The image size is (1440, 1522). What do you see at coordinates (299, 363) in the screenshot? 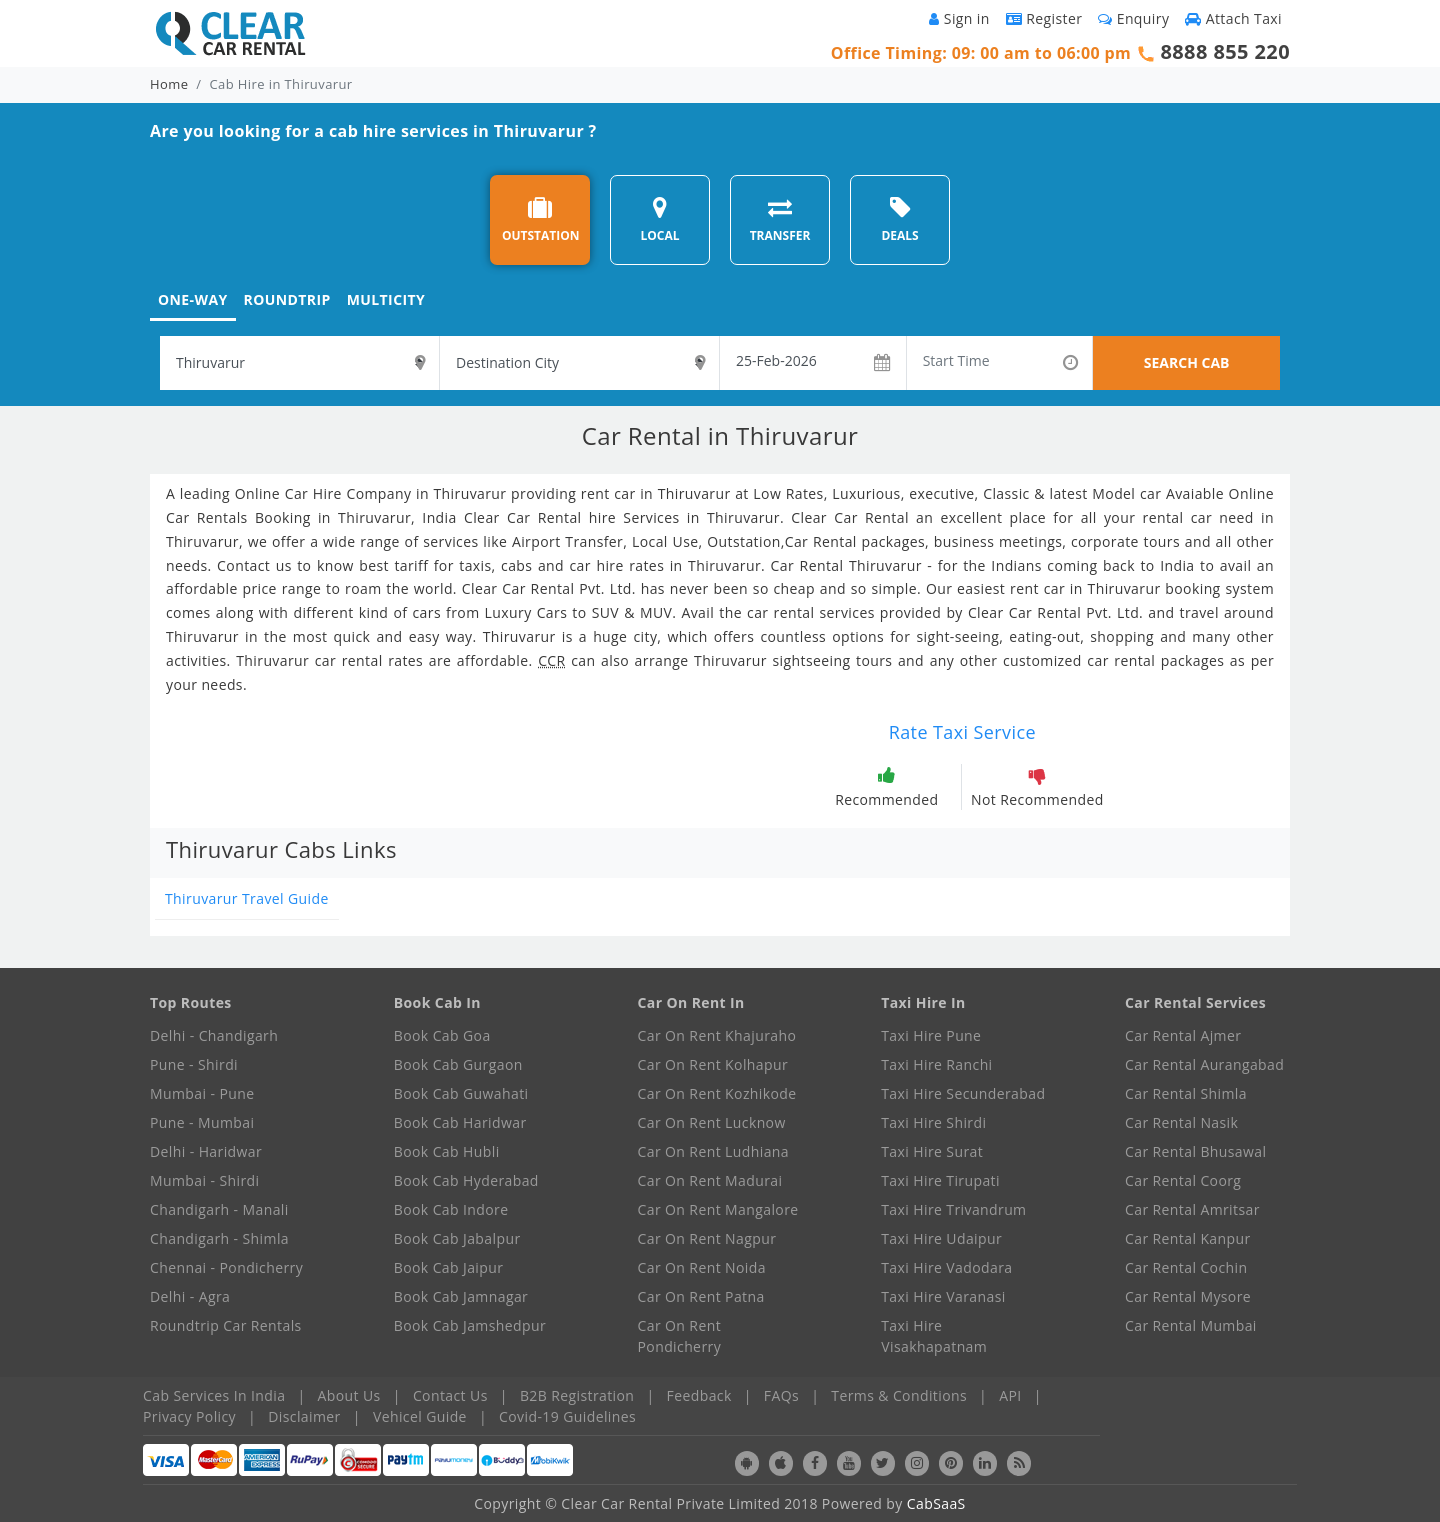
I see `[textbox]` at bounding box center [299, 363].